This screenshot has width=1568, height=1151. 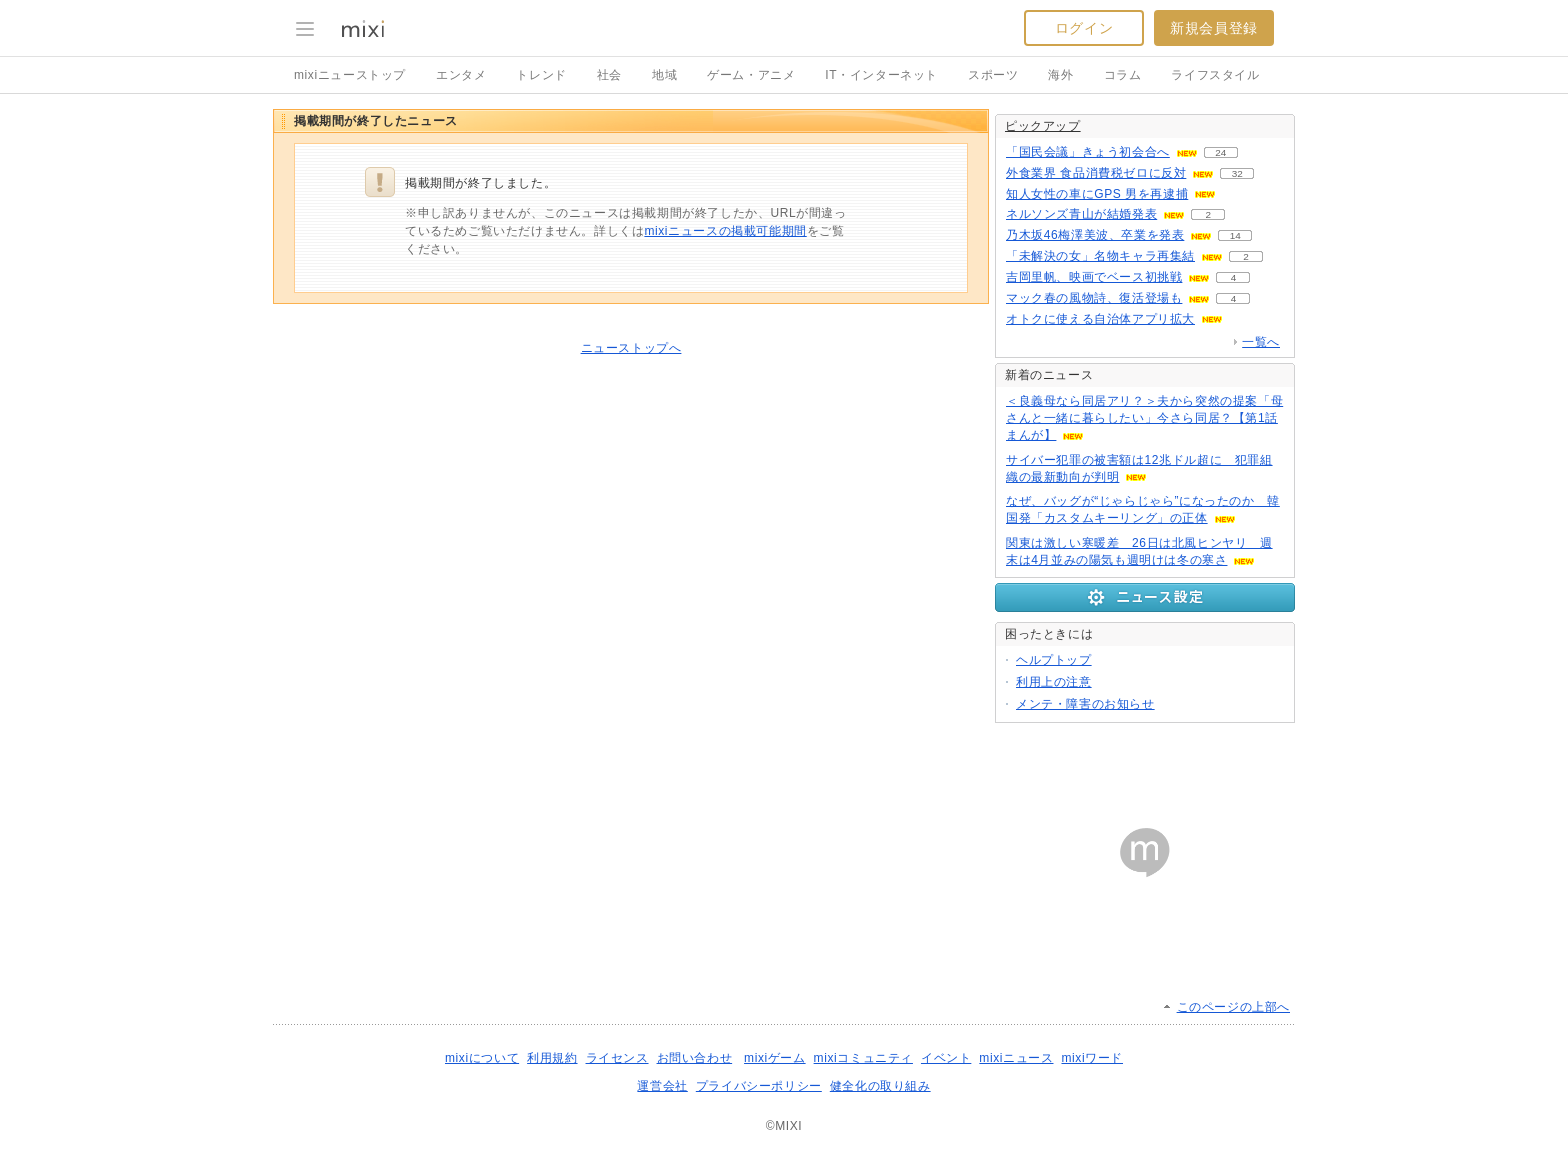 I want to click on ライフスタイル, so click(x=1215, y=75).